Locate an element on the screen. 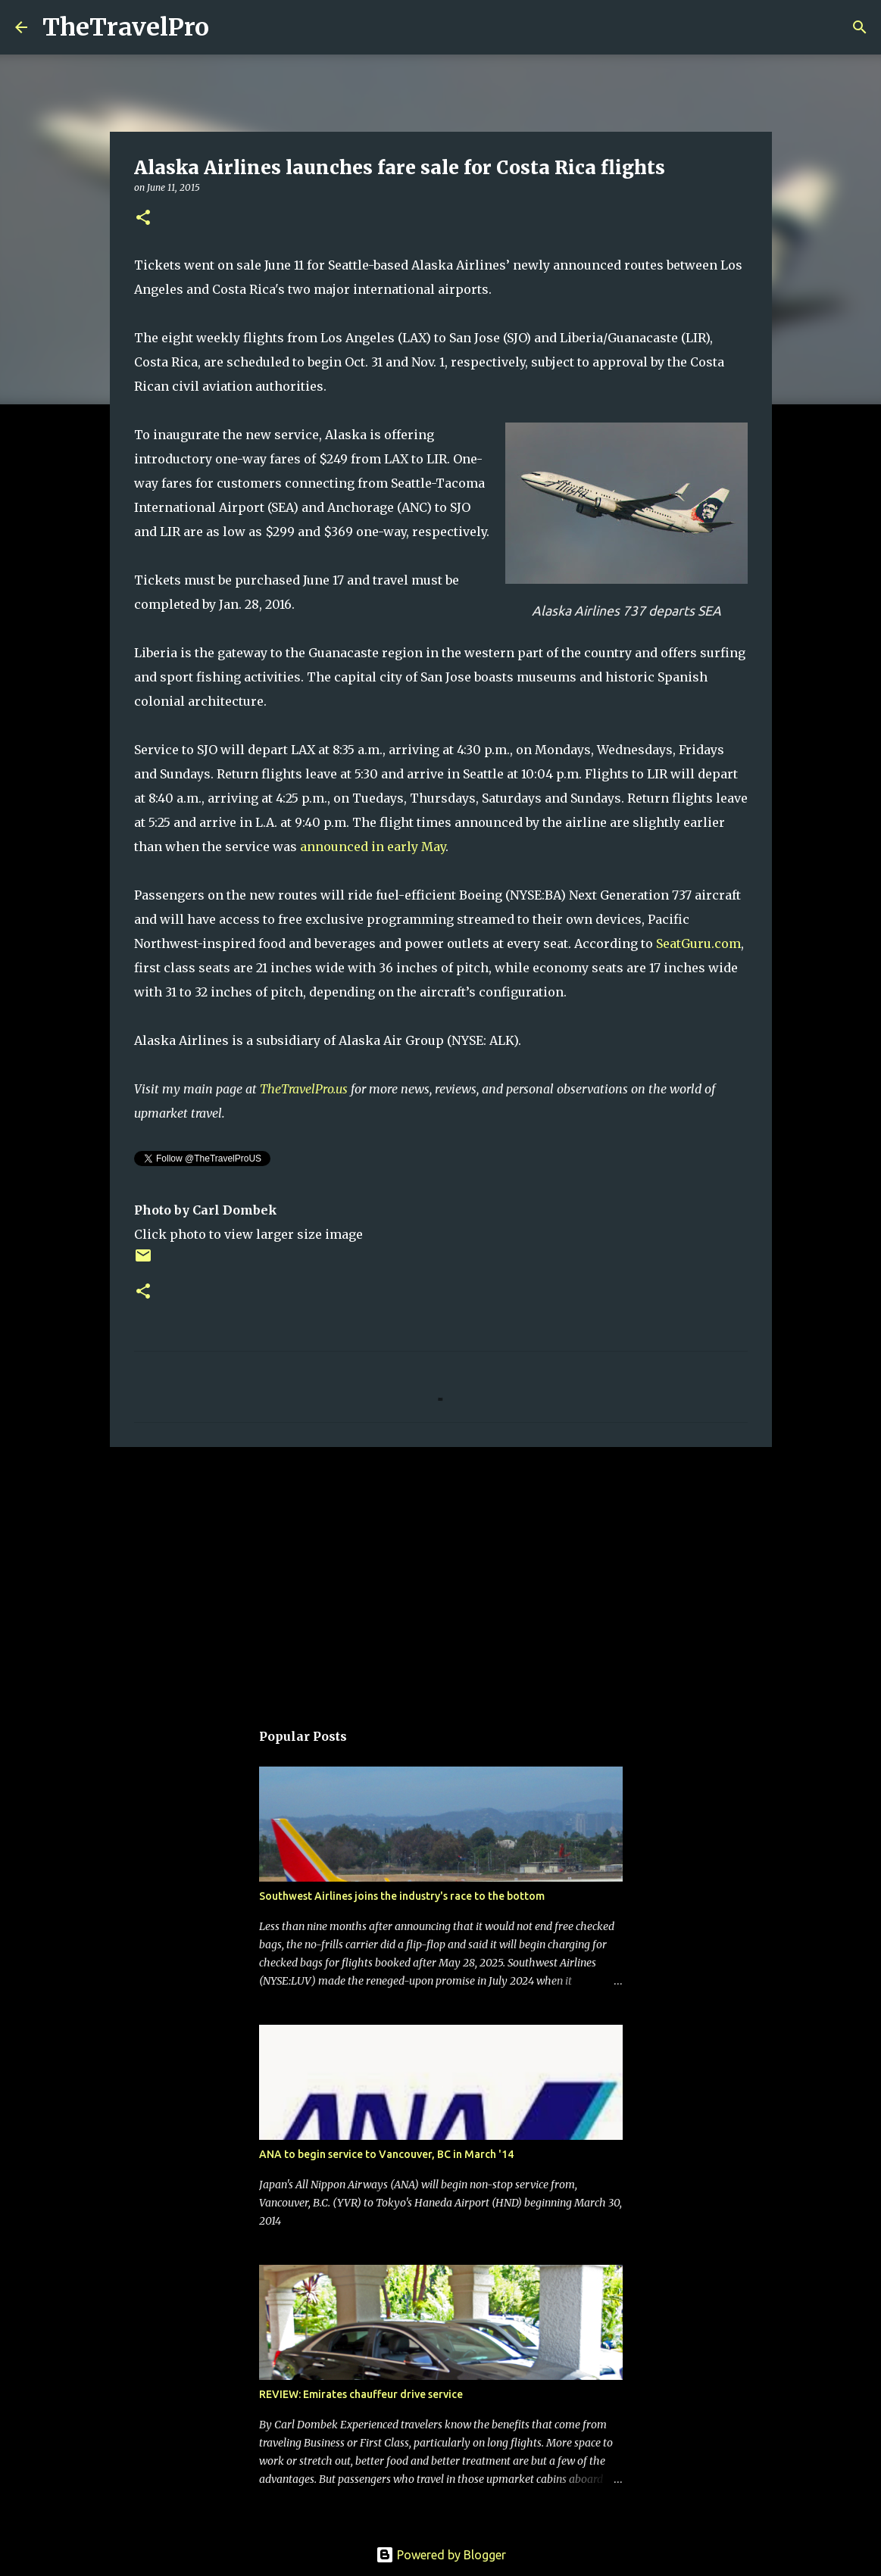 The image size is (881, 2576). Southwest Airlines joins the industry's race to the bottom is located at coordinates (402, 1896).